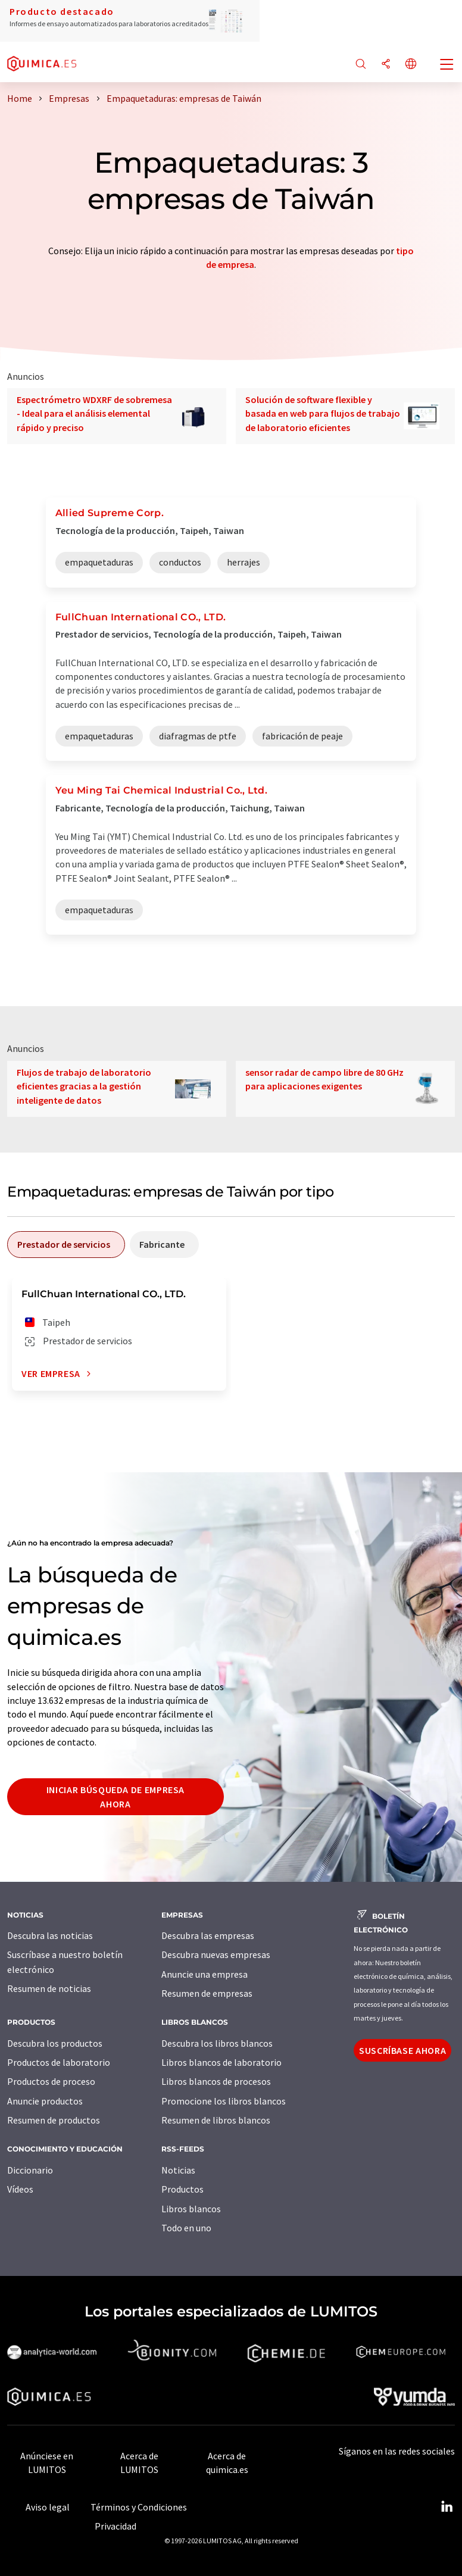  What do you see at coordinates (204, 1974) in the screenshot?
I see `Anuncie una empresa` at bounding box center [204, 1974].